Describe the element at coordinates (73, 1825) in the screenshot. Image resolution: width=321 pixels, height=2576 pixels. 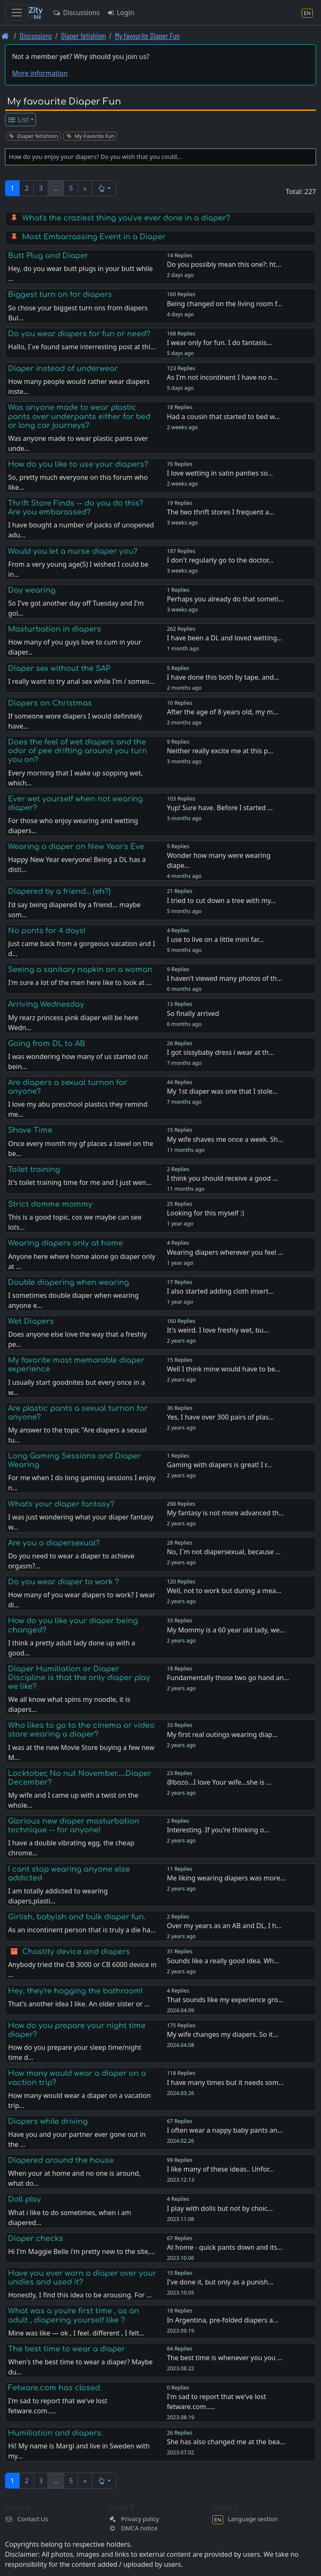
I see `Glorious new diaper masturbation technique -- for anyone!` at that location.